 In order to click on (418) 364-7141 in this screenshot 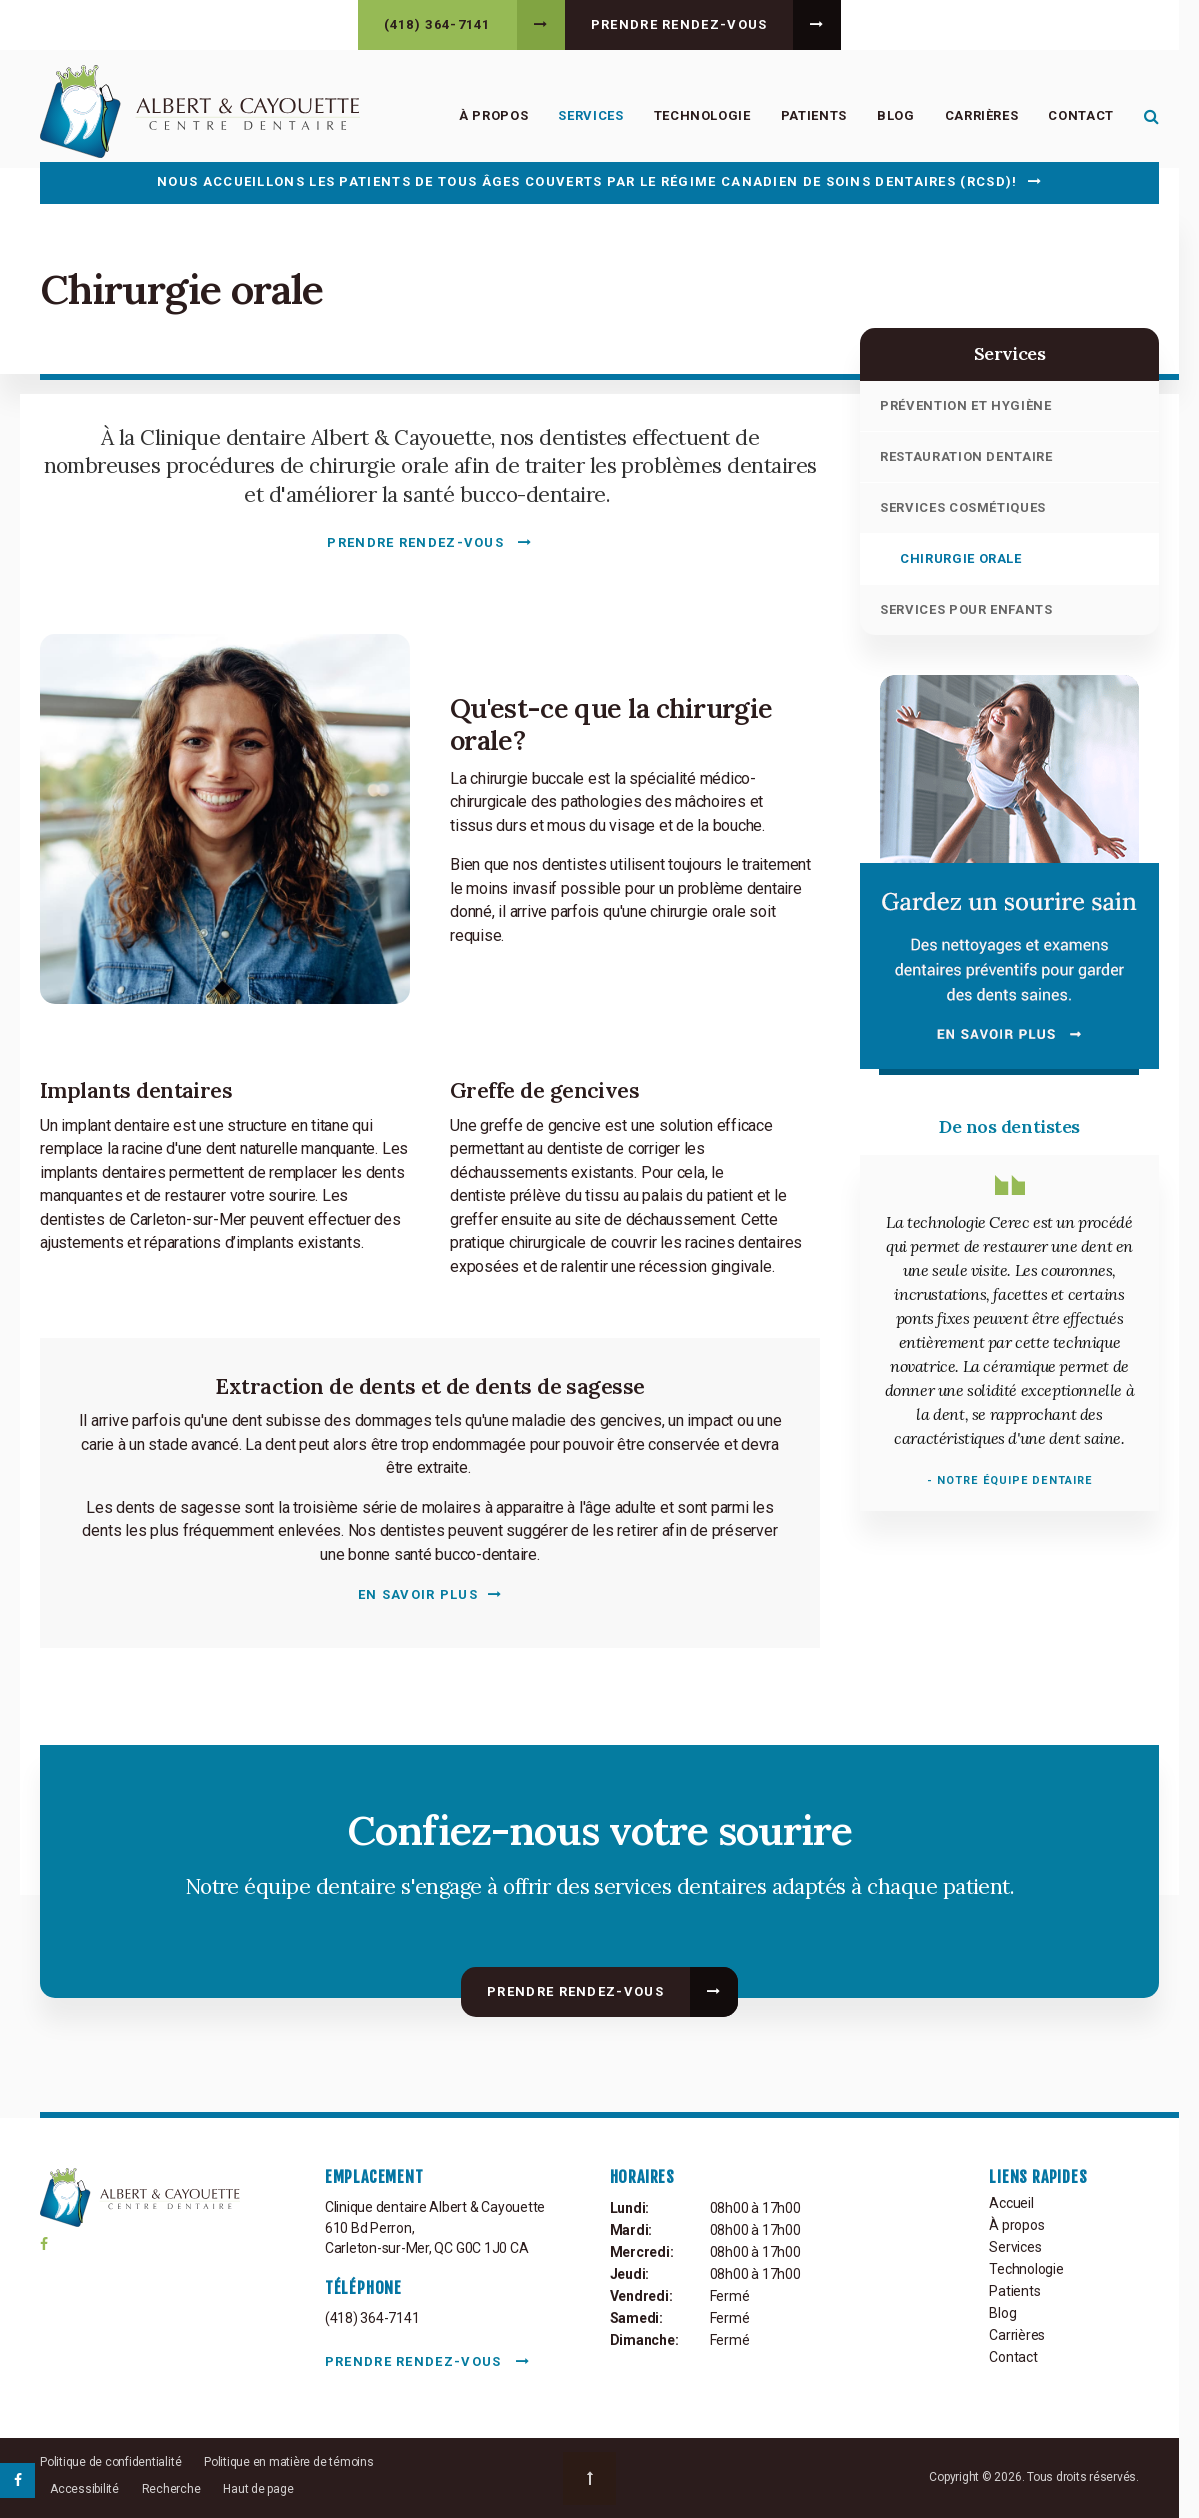, I will do `click(437, 24)`.